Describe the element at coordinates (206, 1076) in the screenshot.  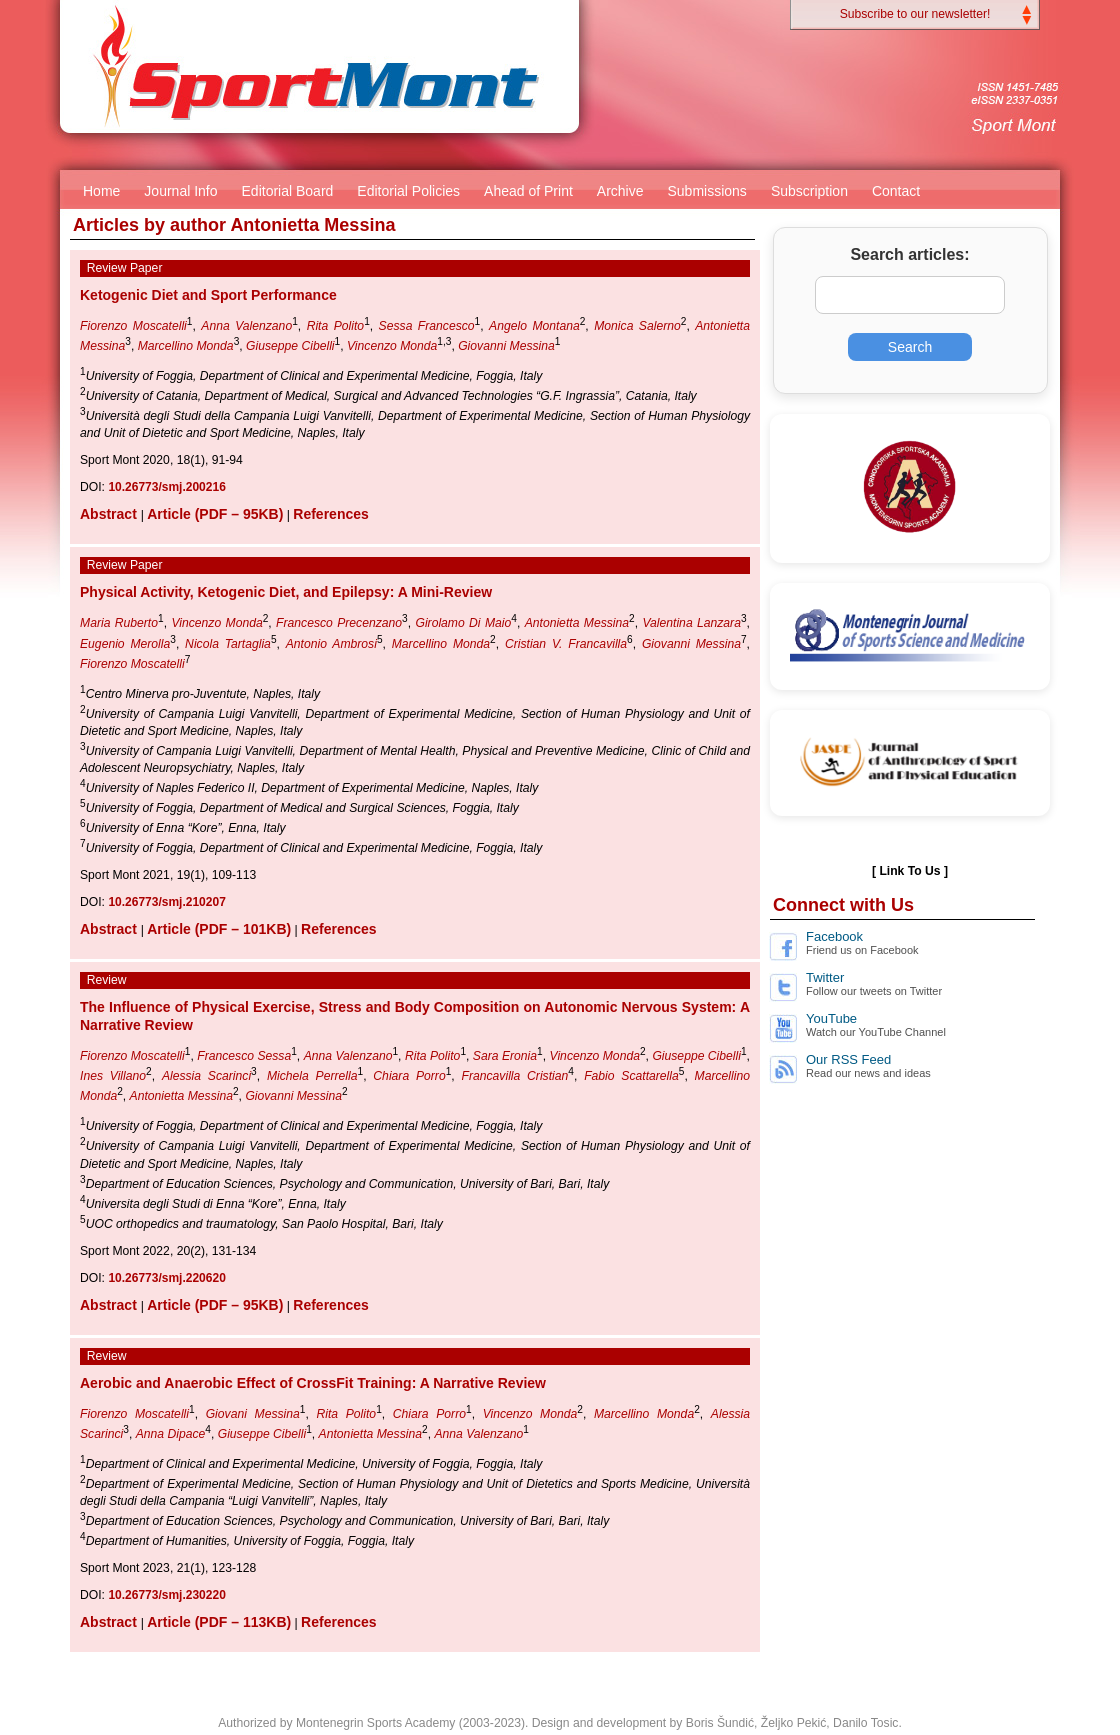
I see `Alessia Scarinci` at that location.